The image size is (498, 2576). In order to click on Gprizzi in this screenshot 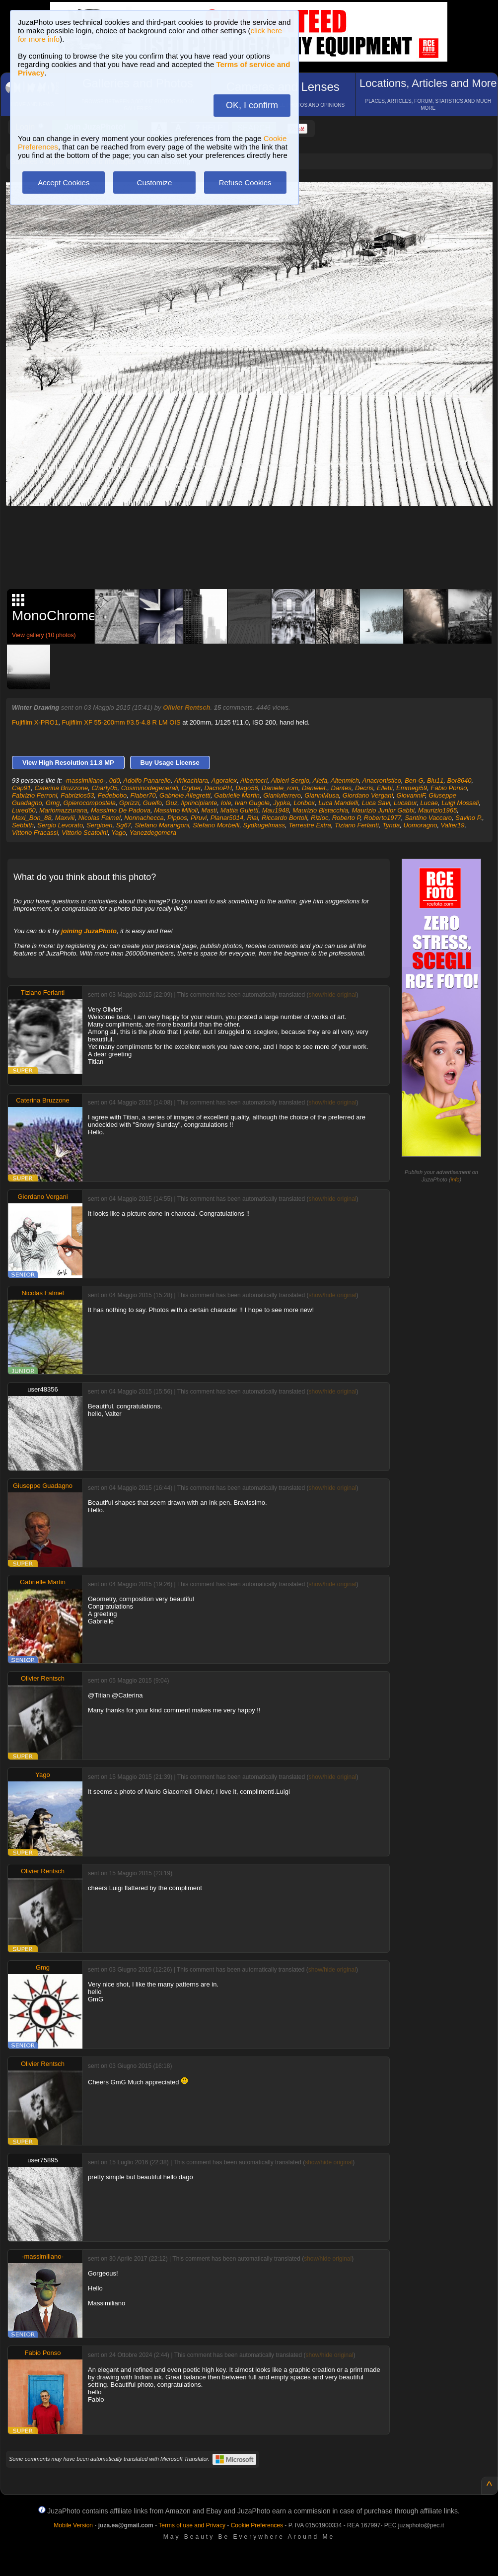, I will do `click(129, 803)`.